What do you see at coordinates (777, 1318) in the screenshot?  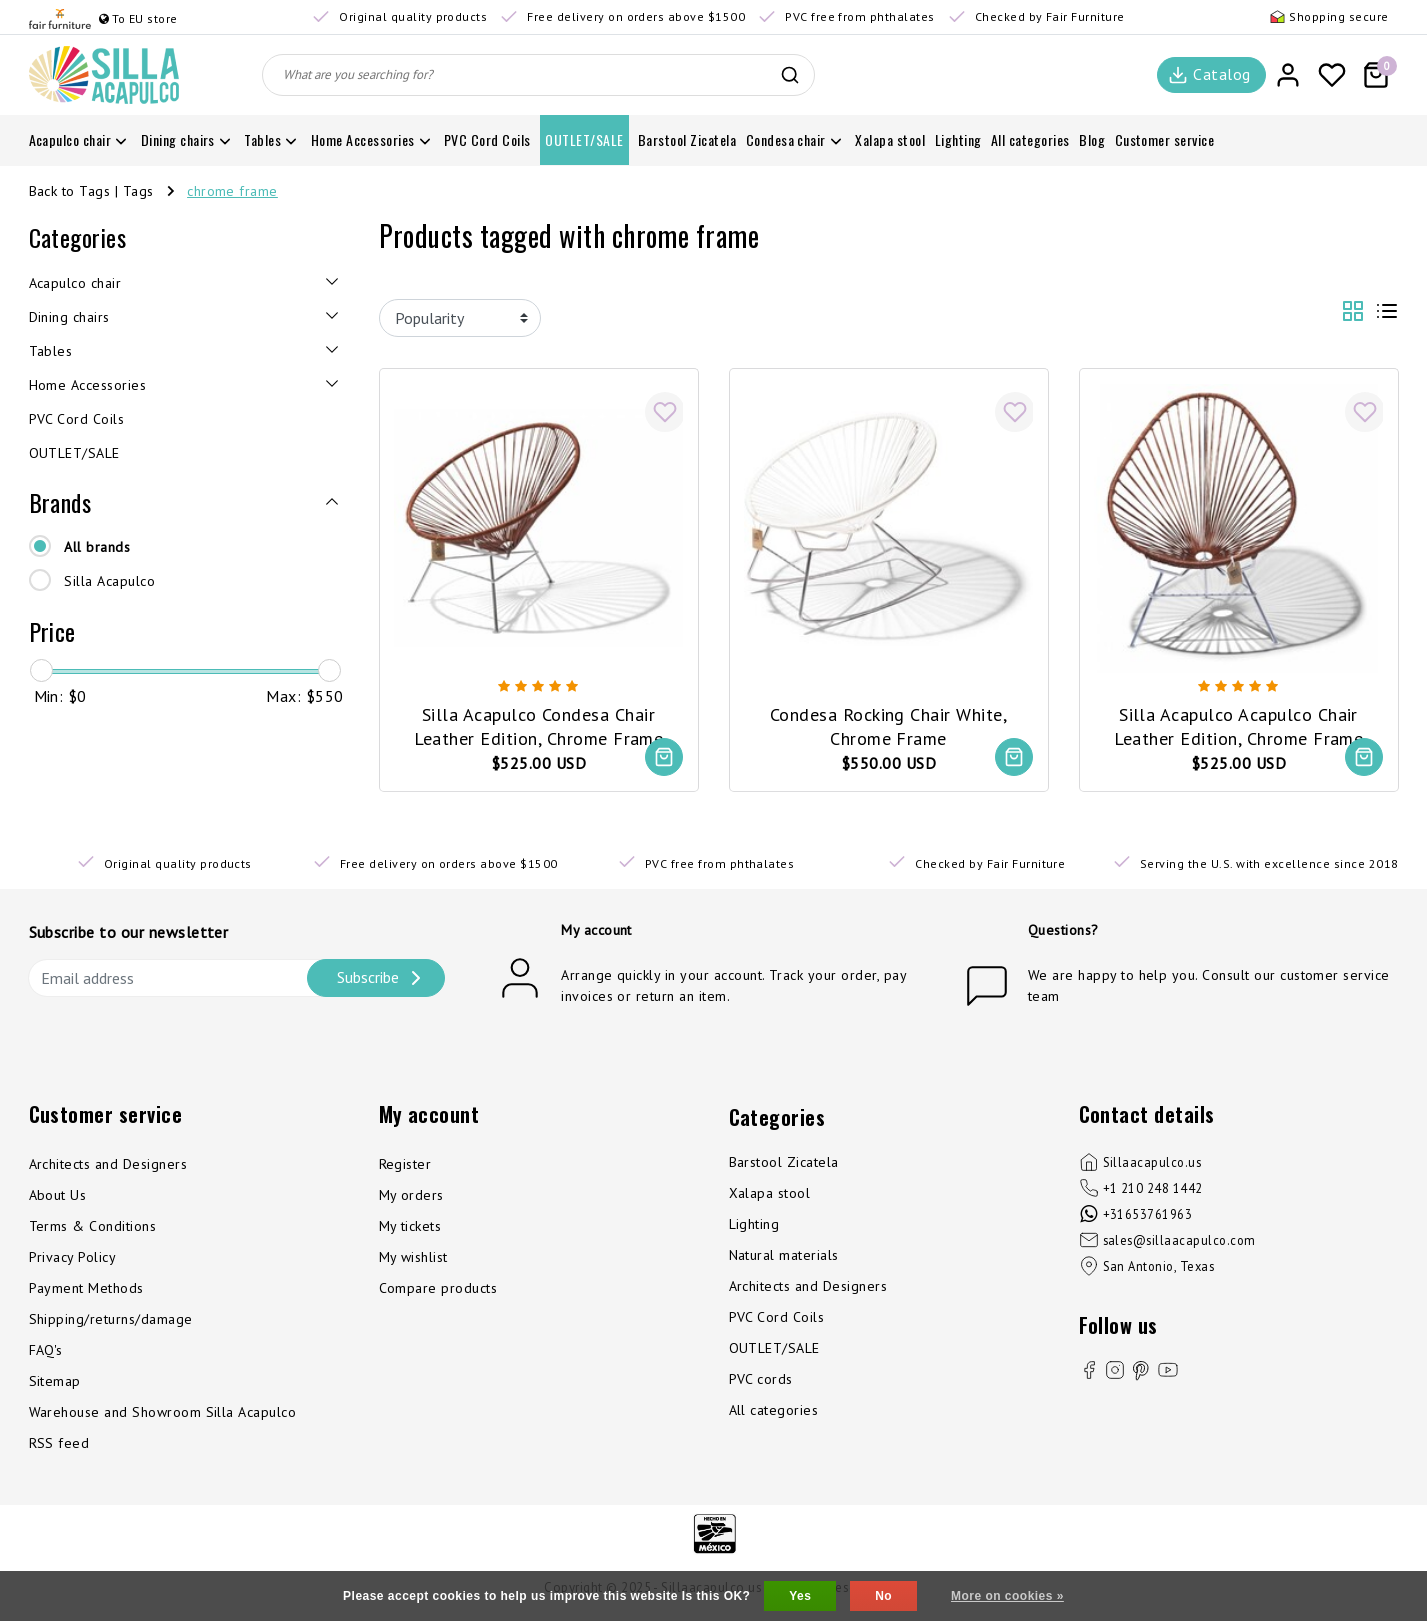 I see `PVC Cord Coils` at bounding box center [777, 1318].